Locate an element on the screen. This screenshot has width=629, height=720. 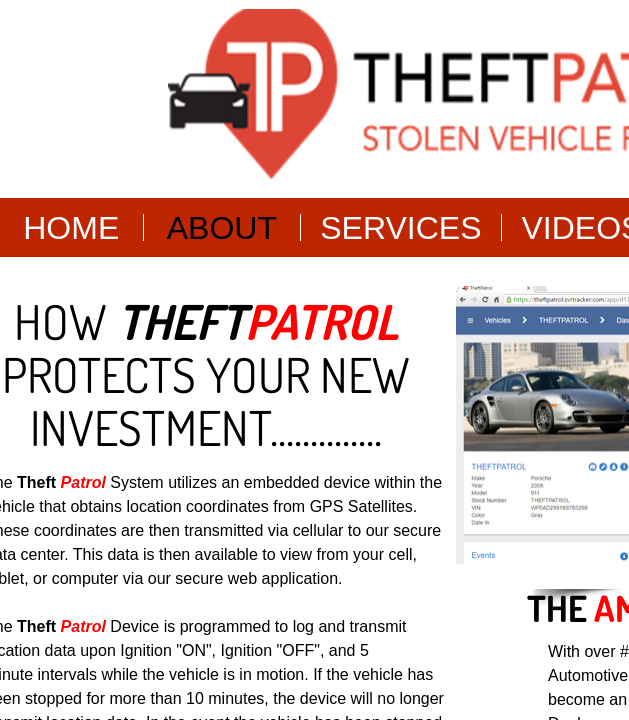
About is located at coordinates (222, 228).